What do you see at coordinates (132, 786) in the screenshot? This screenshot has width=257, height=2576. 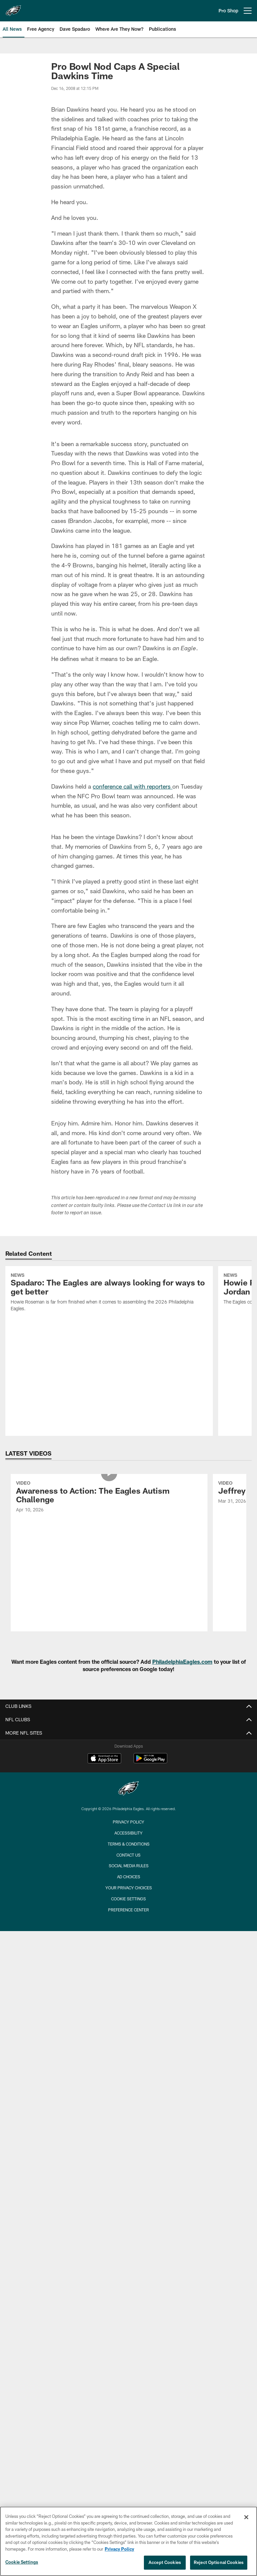 I see `conference call with reporters` at bounding box center [132, 786].